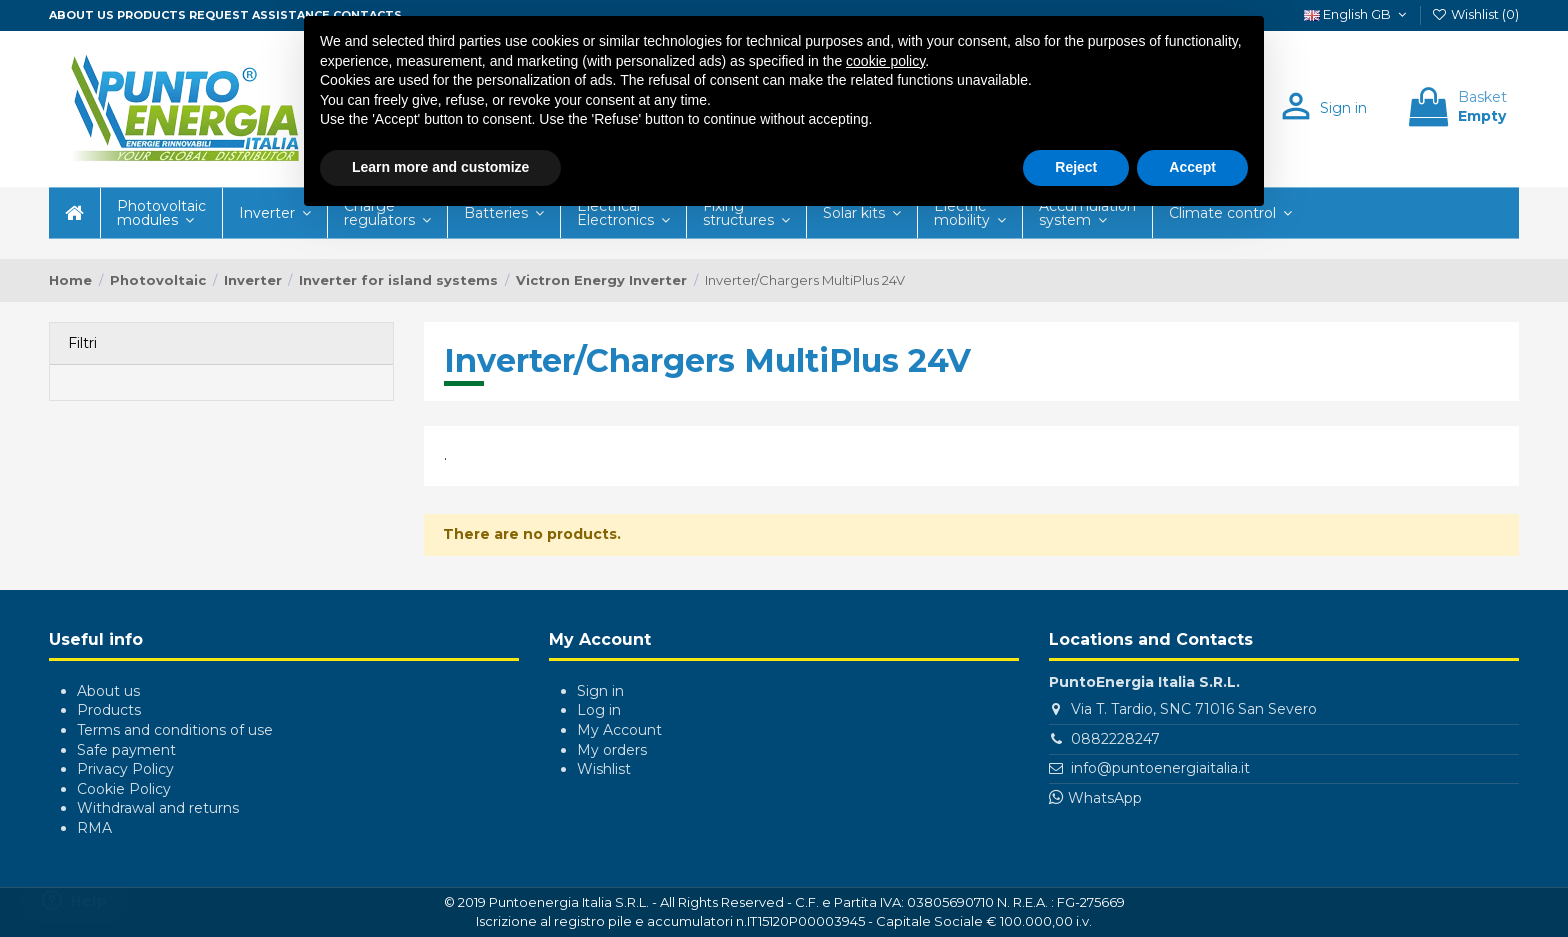 The width and height of the screenshot is (1568, 937). I want to click on English GB, so click(1357, 14).